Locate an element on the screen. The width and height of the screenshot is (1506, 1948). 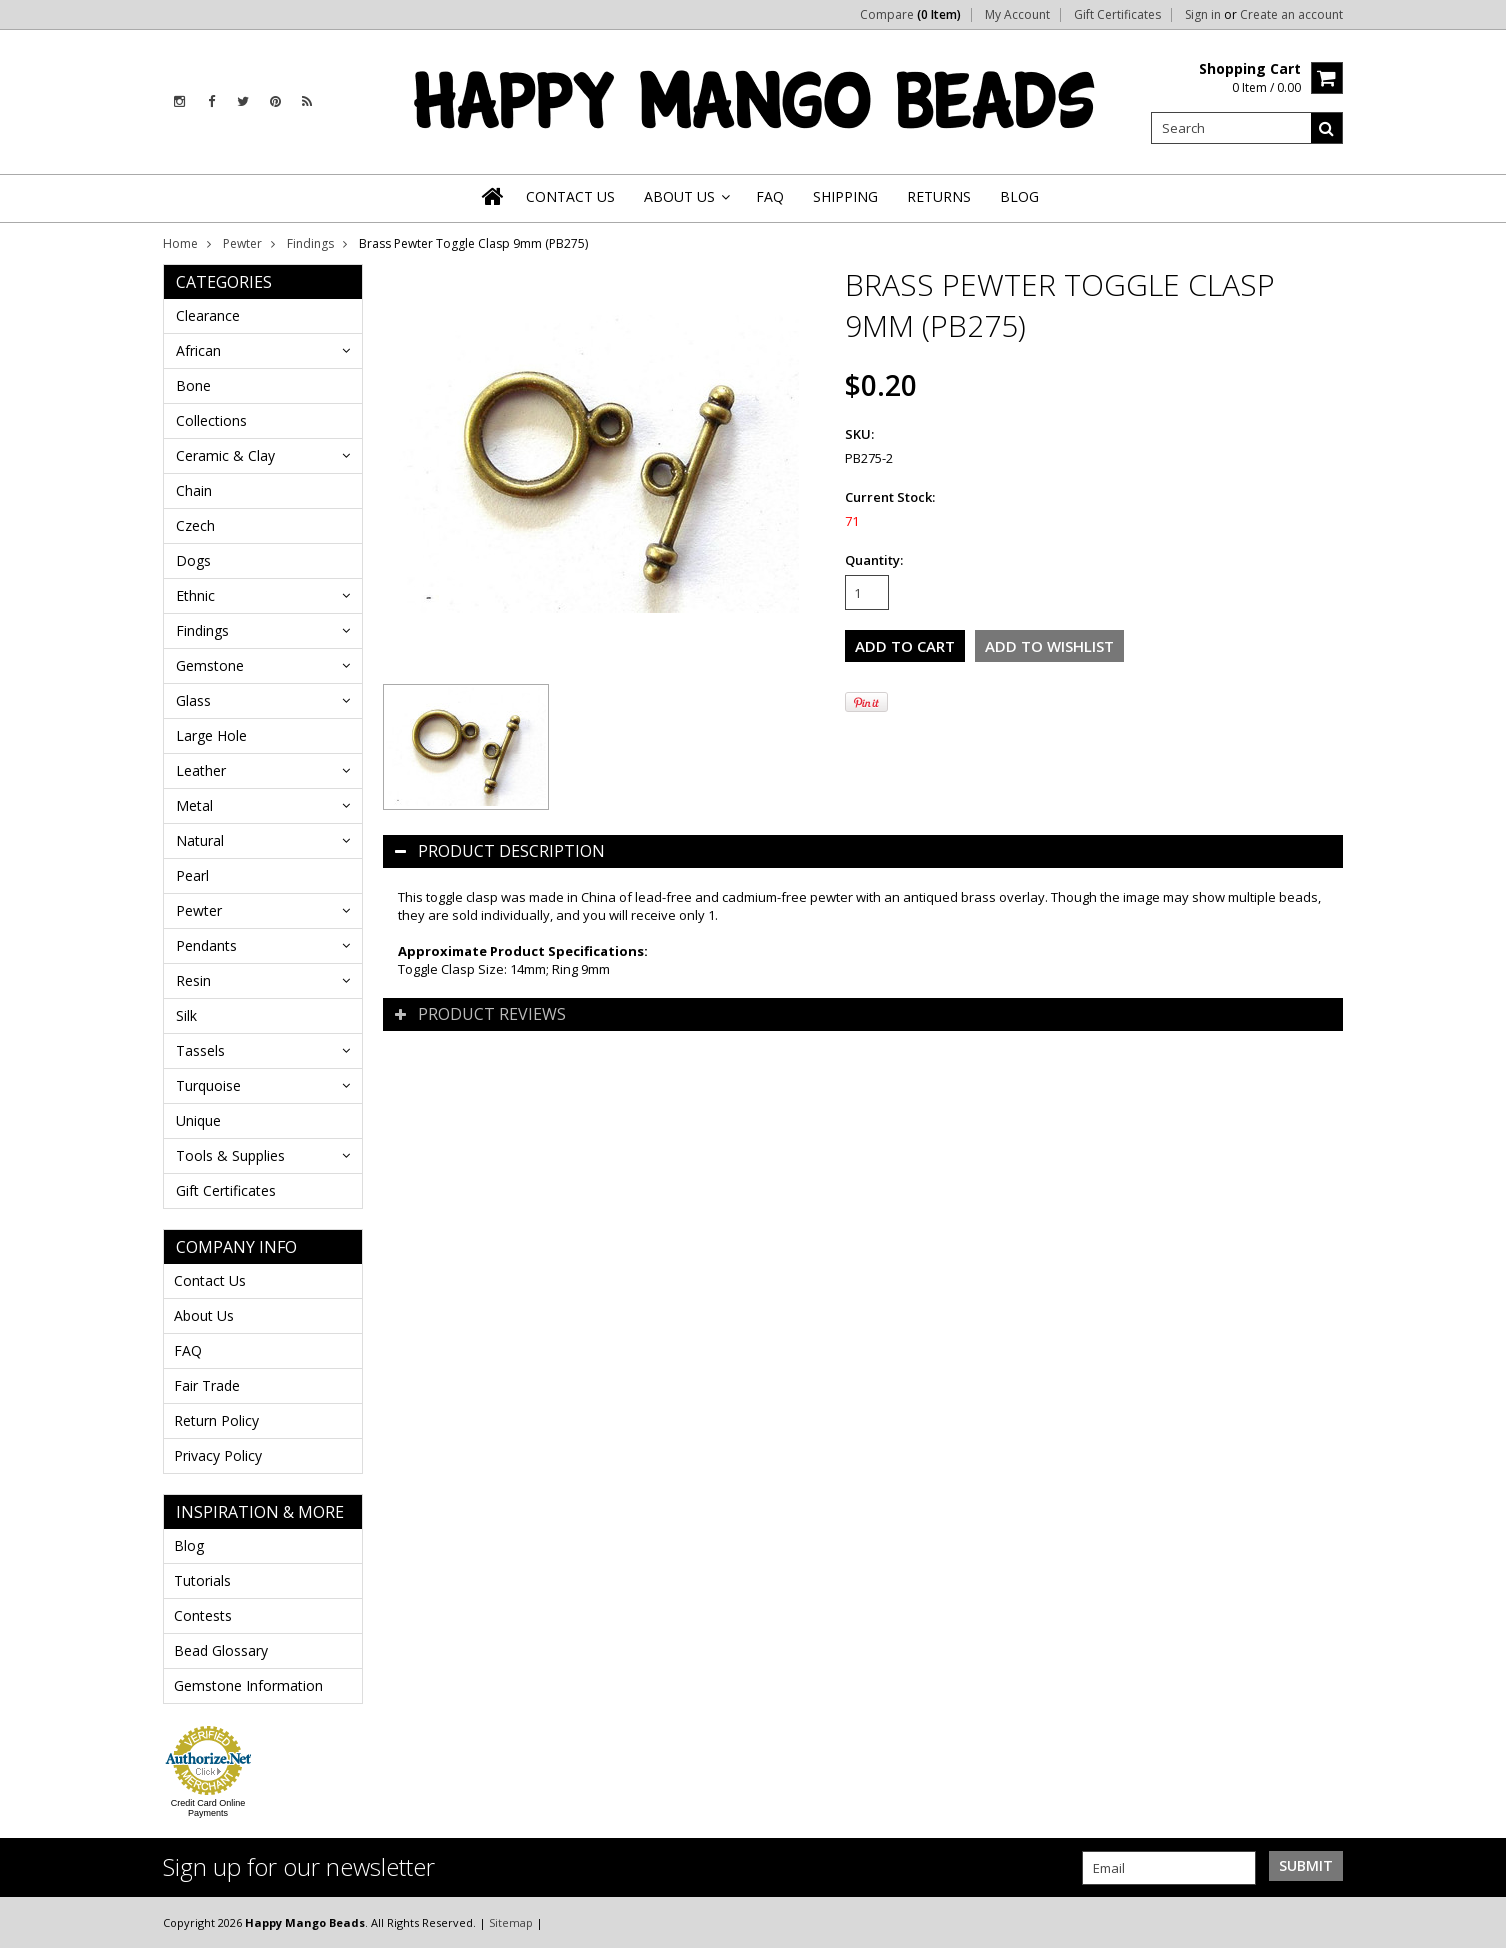
FAQ is located at coordinates (188, 1350).